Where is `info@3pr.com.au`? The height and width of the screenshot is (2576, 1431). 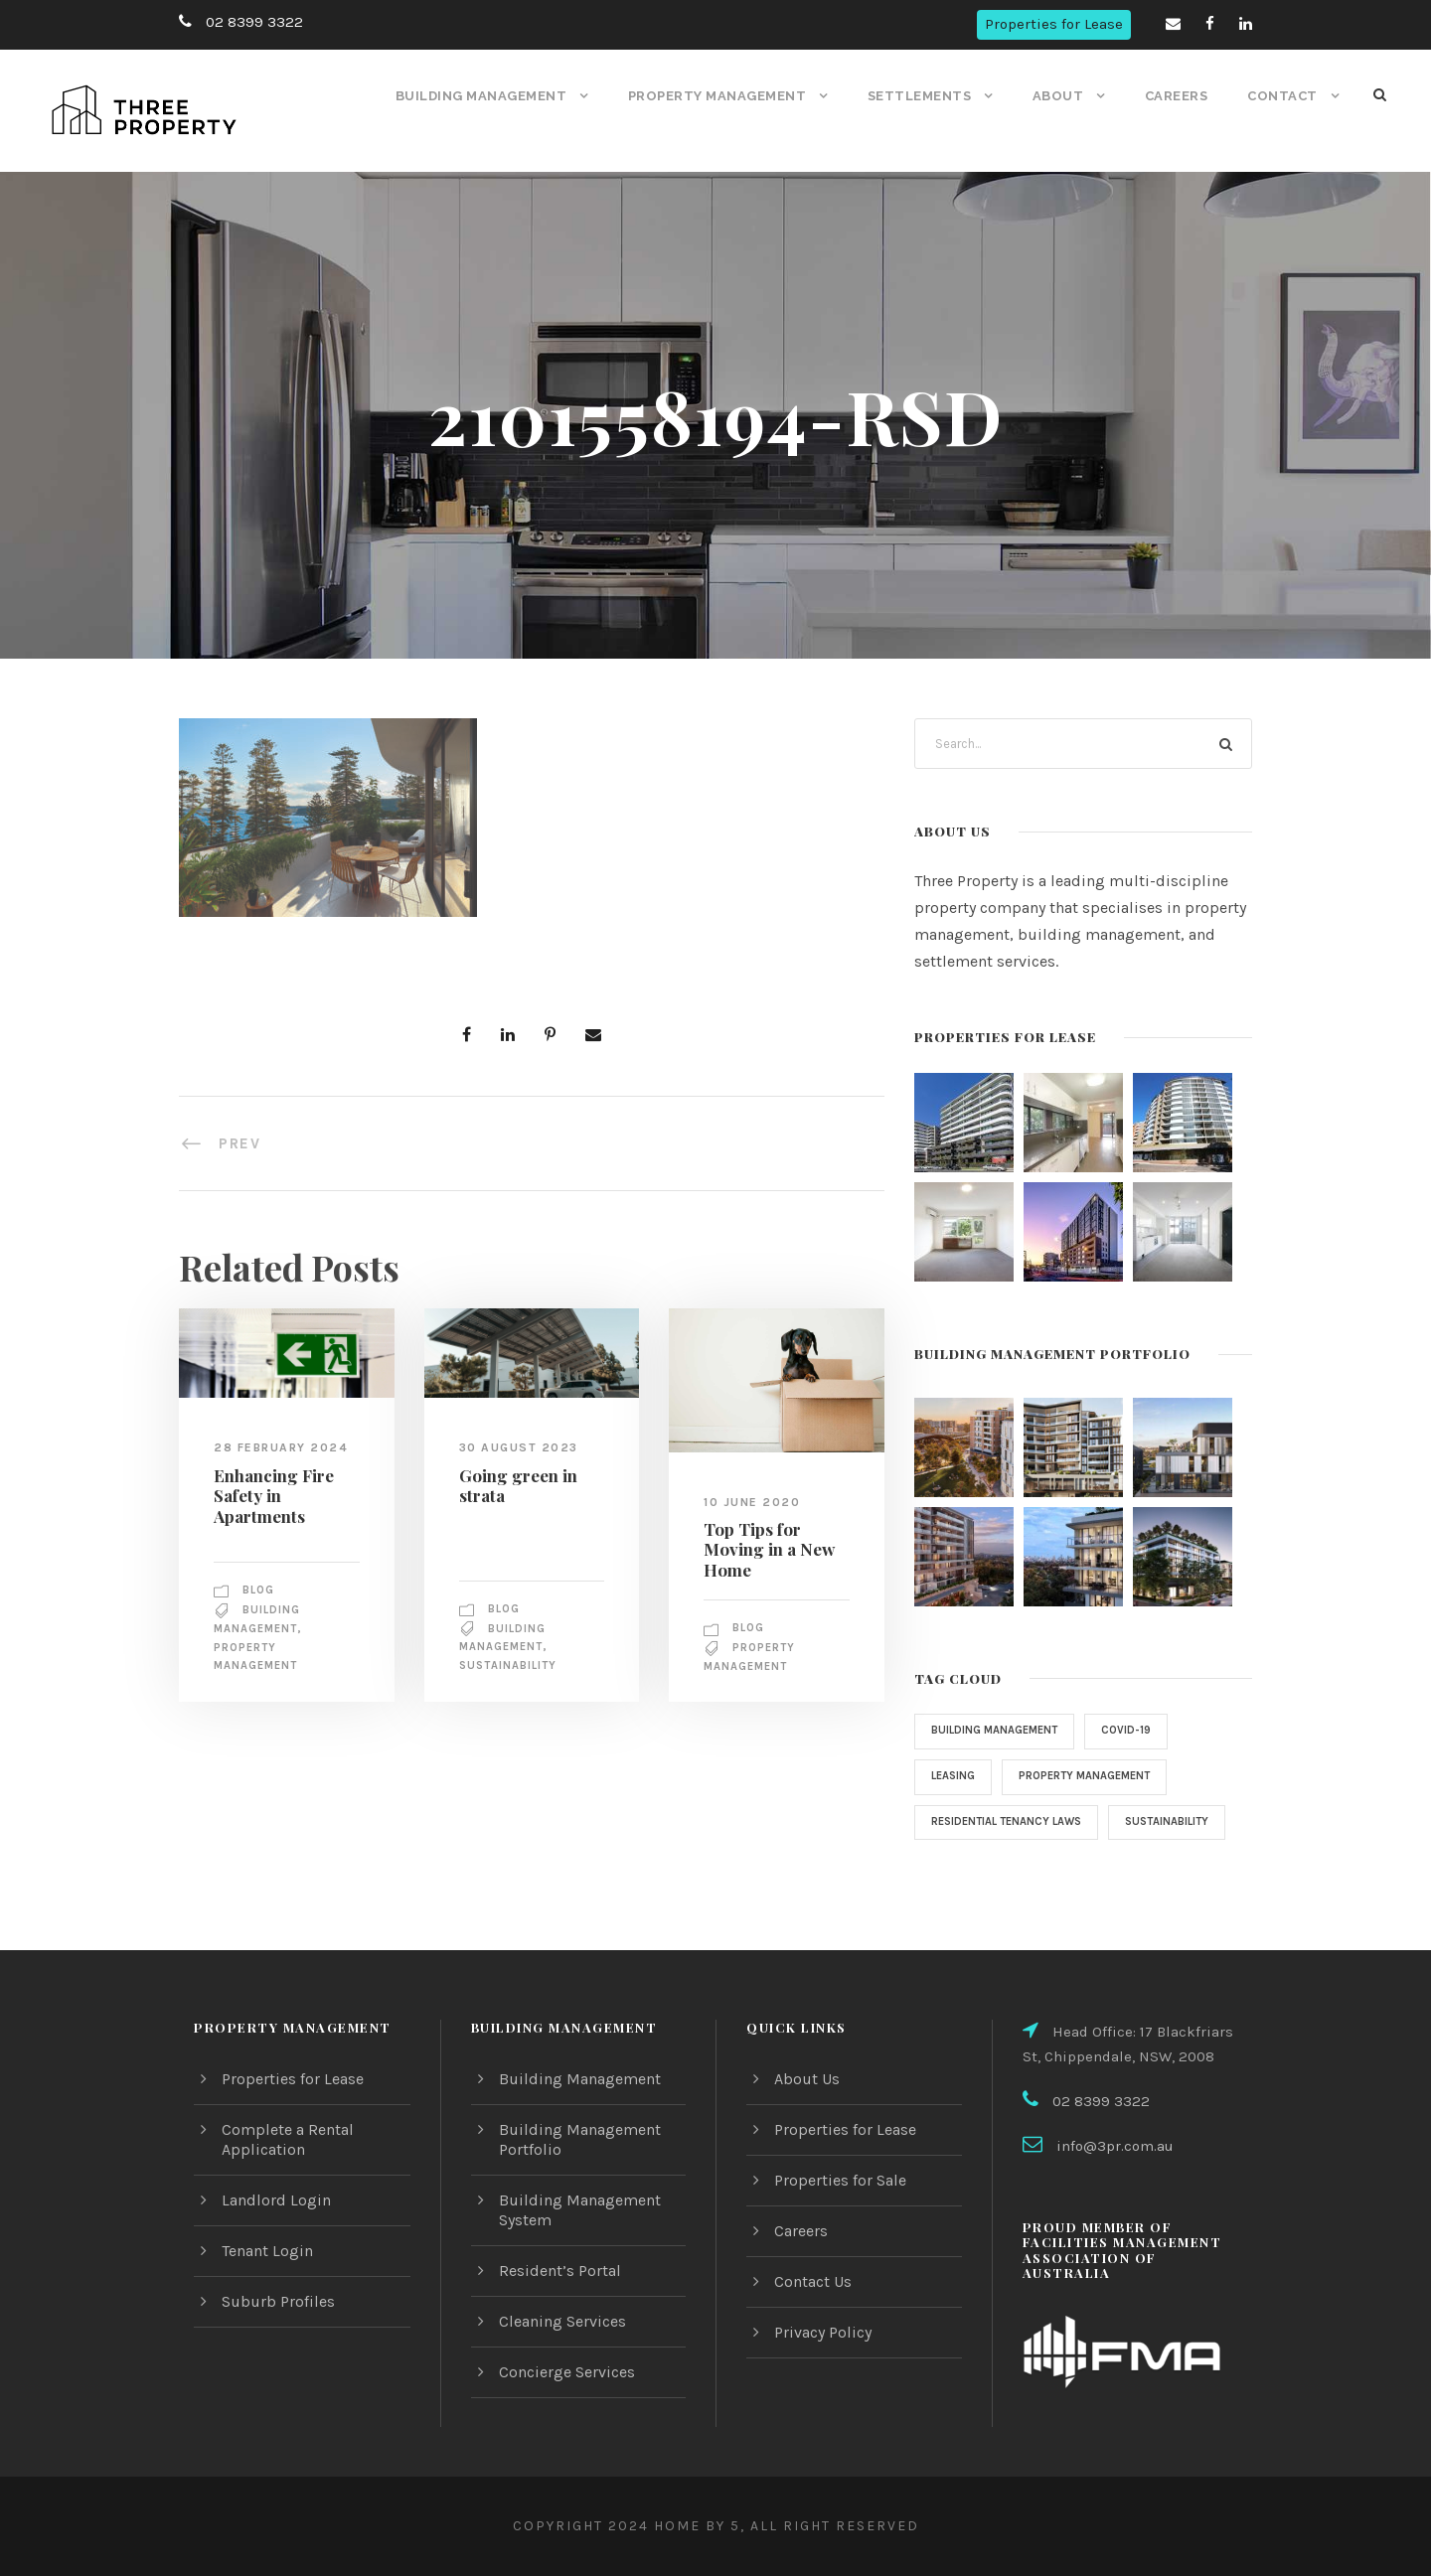 info@3pr.com.au is located at coordinates (1113, 2146).